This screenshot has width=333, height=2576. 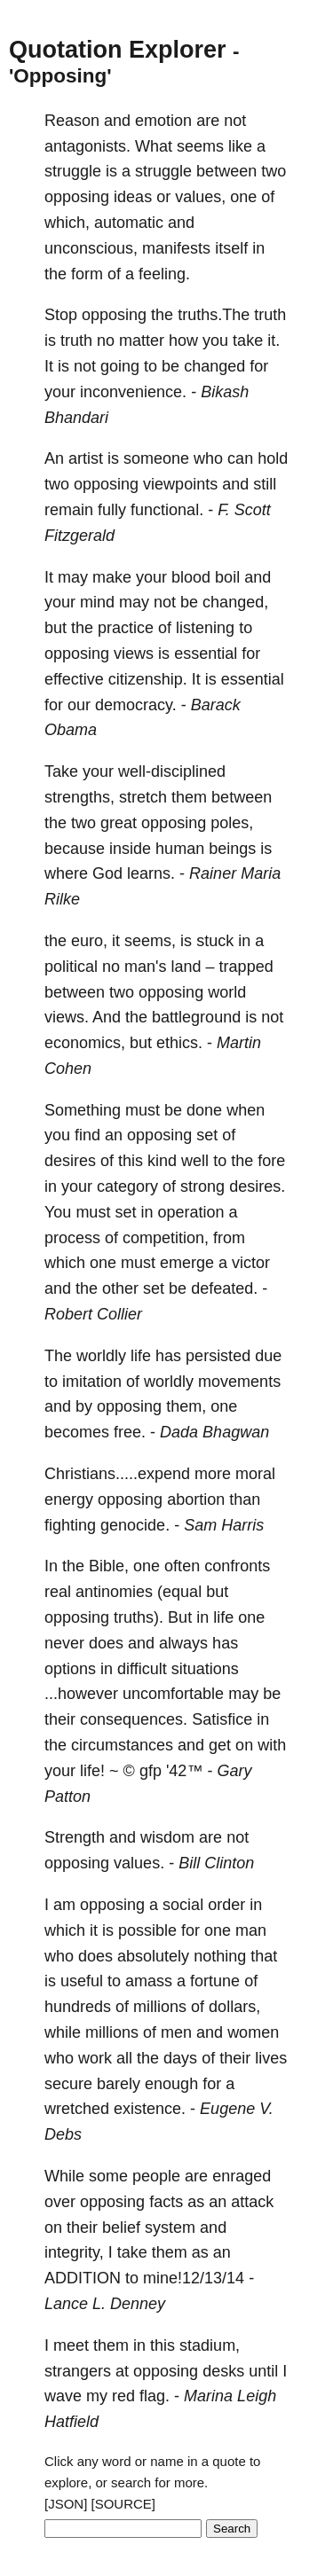 What do you see at coordinates (118, 2084) in the screenshot?
I see `barely` at bounding box center [118, 2084].